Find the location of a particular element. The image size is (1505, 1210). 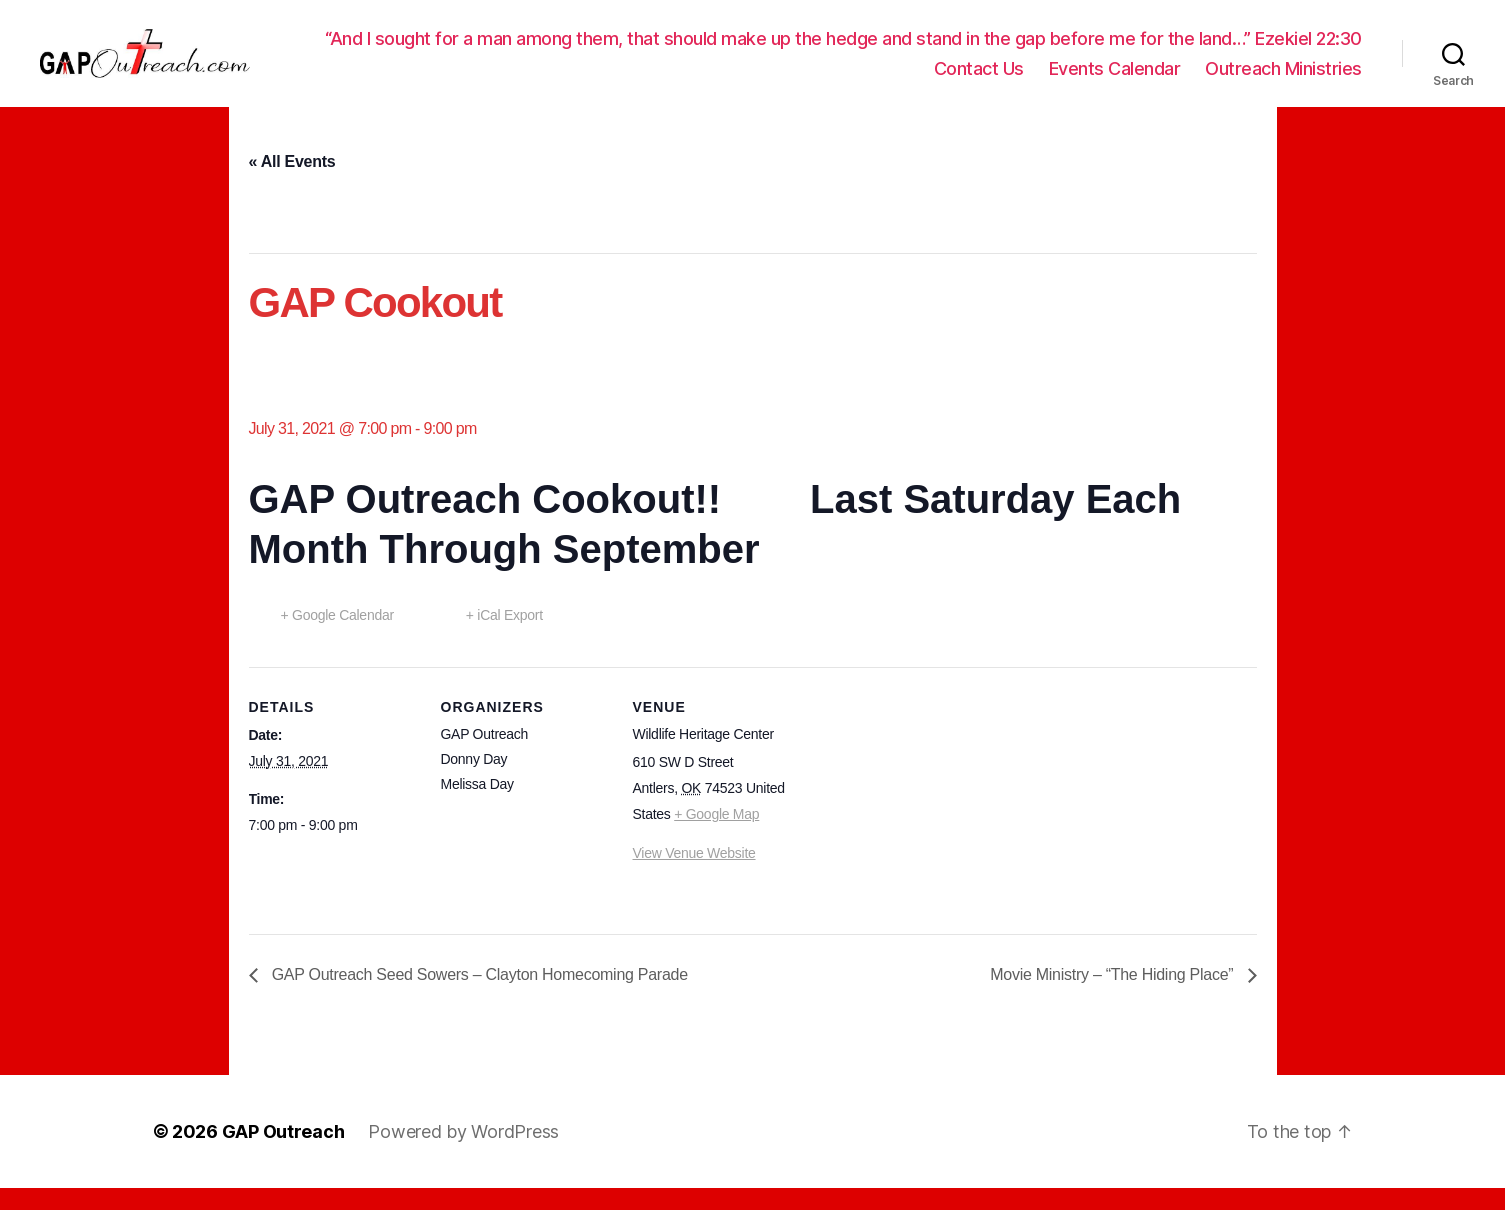

+ iCal Export is located at coordinates (504, 637).